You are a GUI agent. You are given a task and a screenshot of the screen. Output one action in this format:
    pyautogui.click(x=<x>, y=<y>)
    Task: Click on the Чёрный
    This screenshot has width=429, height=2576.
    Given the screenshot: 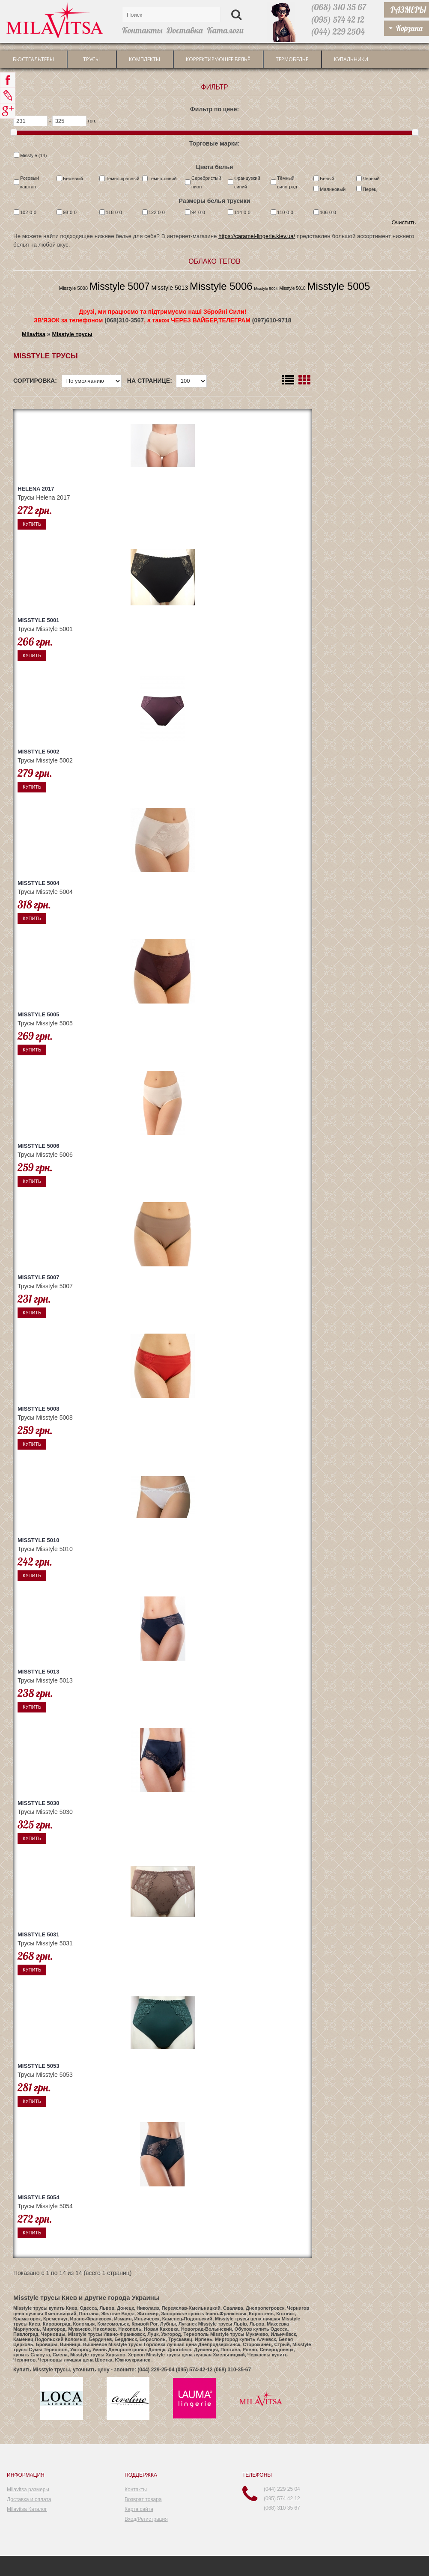 What is the action you would take?
    pyautogui.click(x=371, y=178)
    